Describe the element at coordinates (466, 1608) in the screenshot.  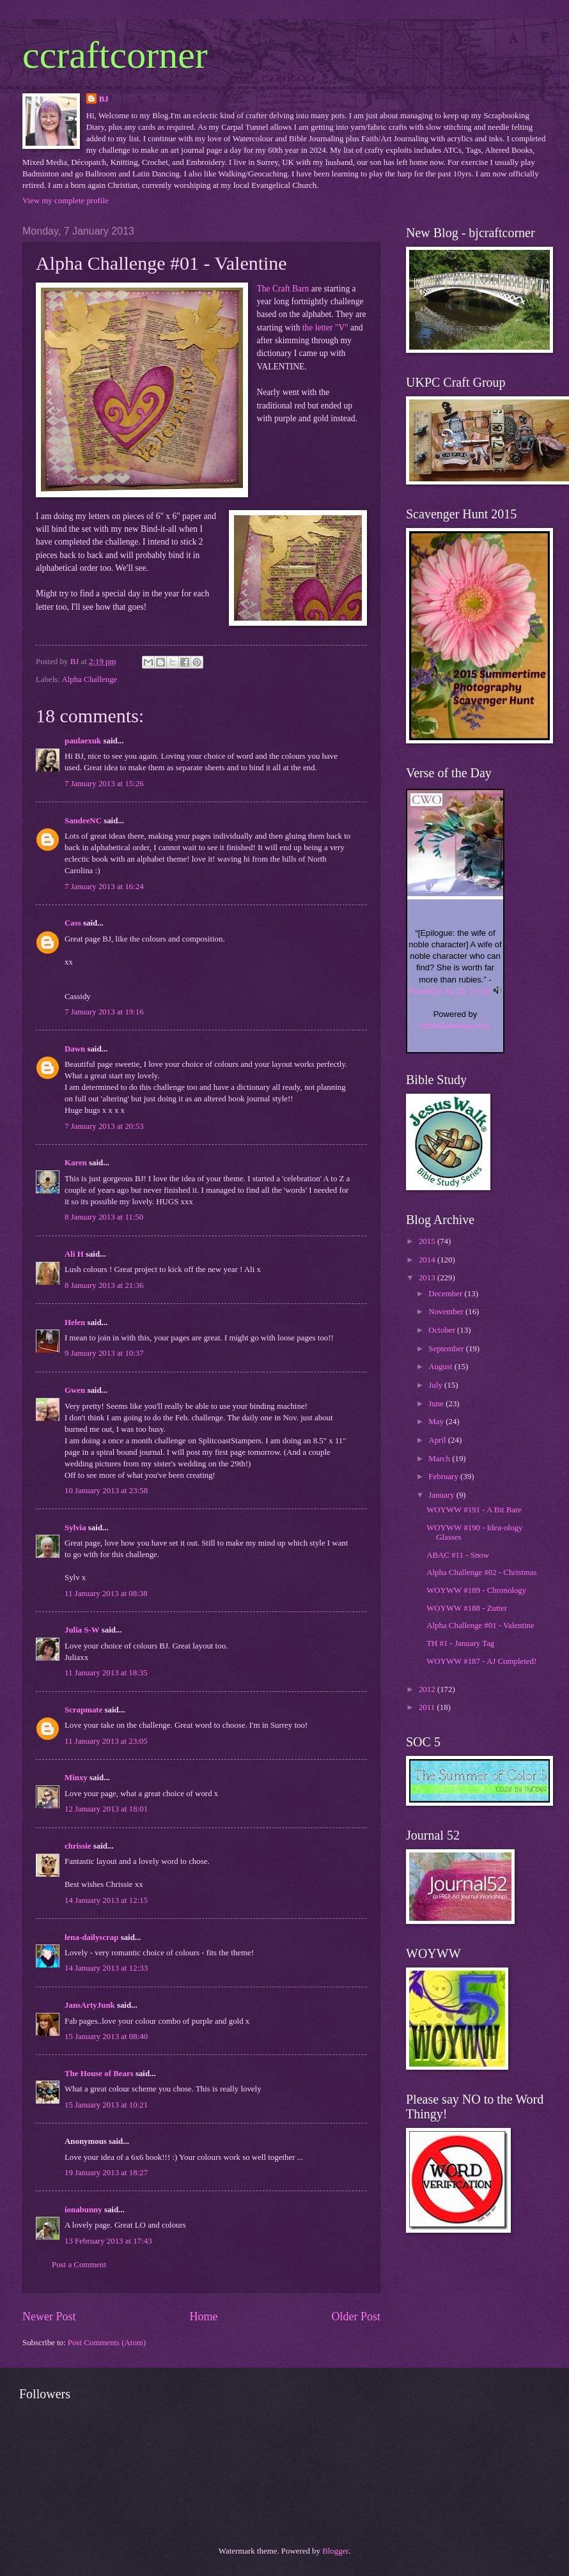
I see `WOYWW #188 - Zutter` at that location.